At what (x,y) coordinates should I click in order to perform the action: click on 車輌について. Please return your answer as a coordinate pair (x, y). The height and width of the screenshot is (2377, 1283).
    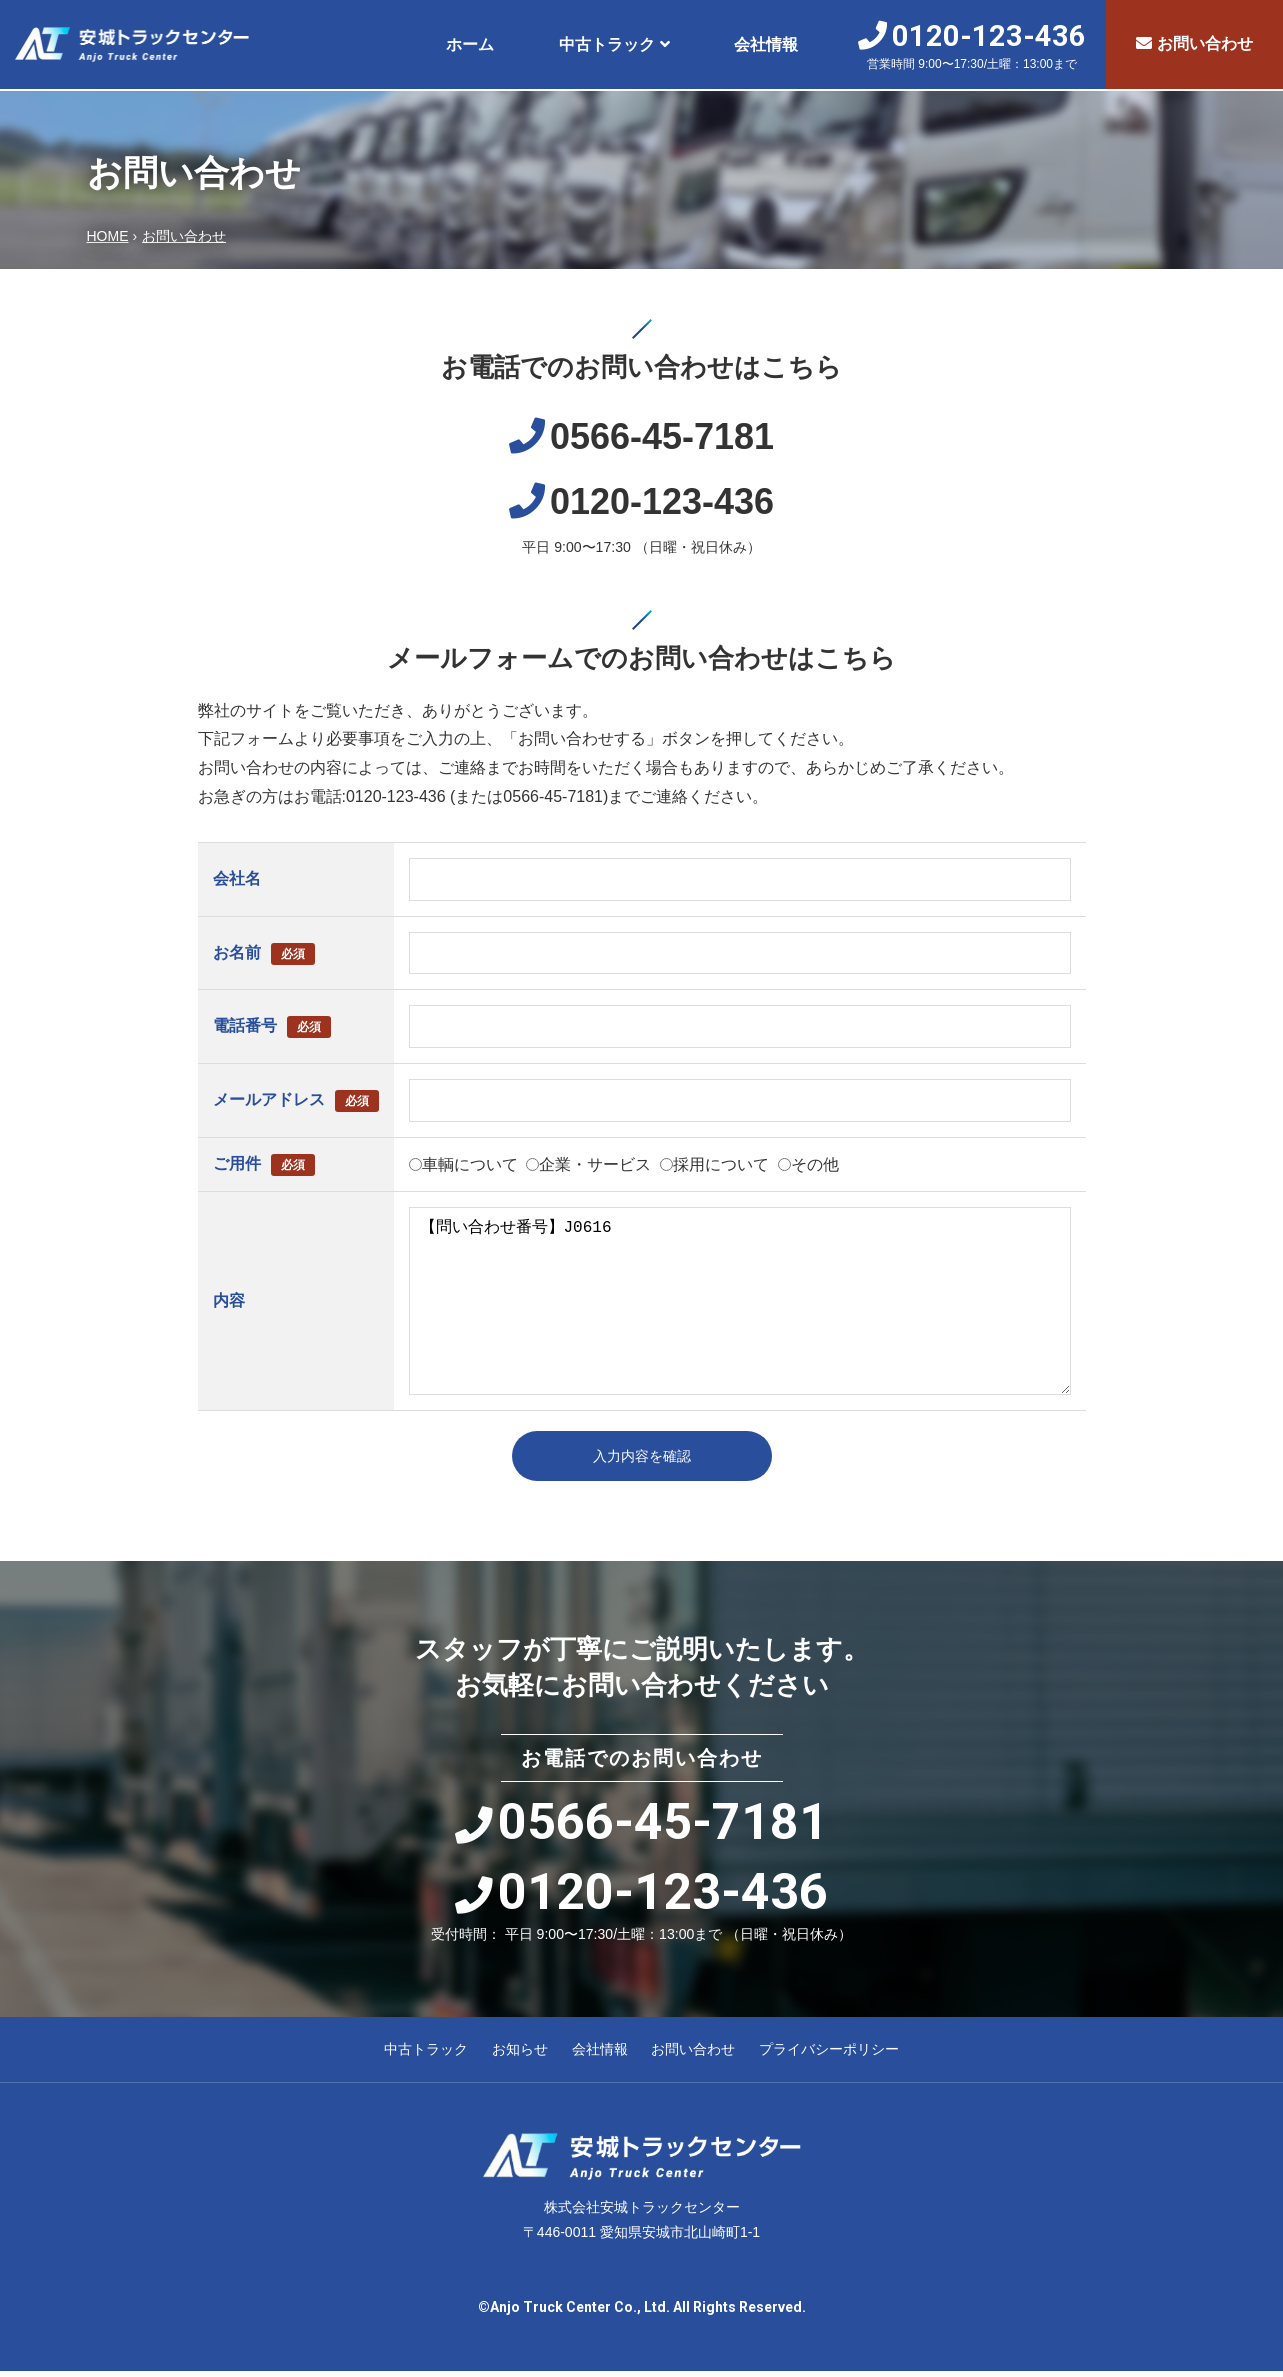
    Looking at the image, I should click on (470, 1164).